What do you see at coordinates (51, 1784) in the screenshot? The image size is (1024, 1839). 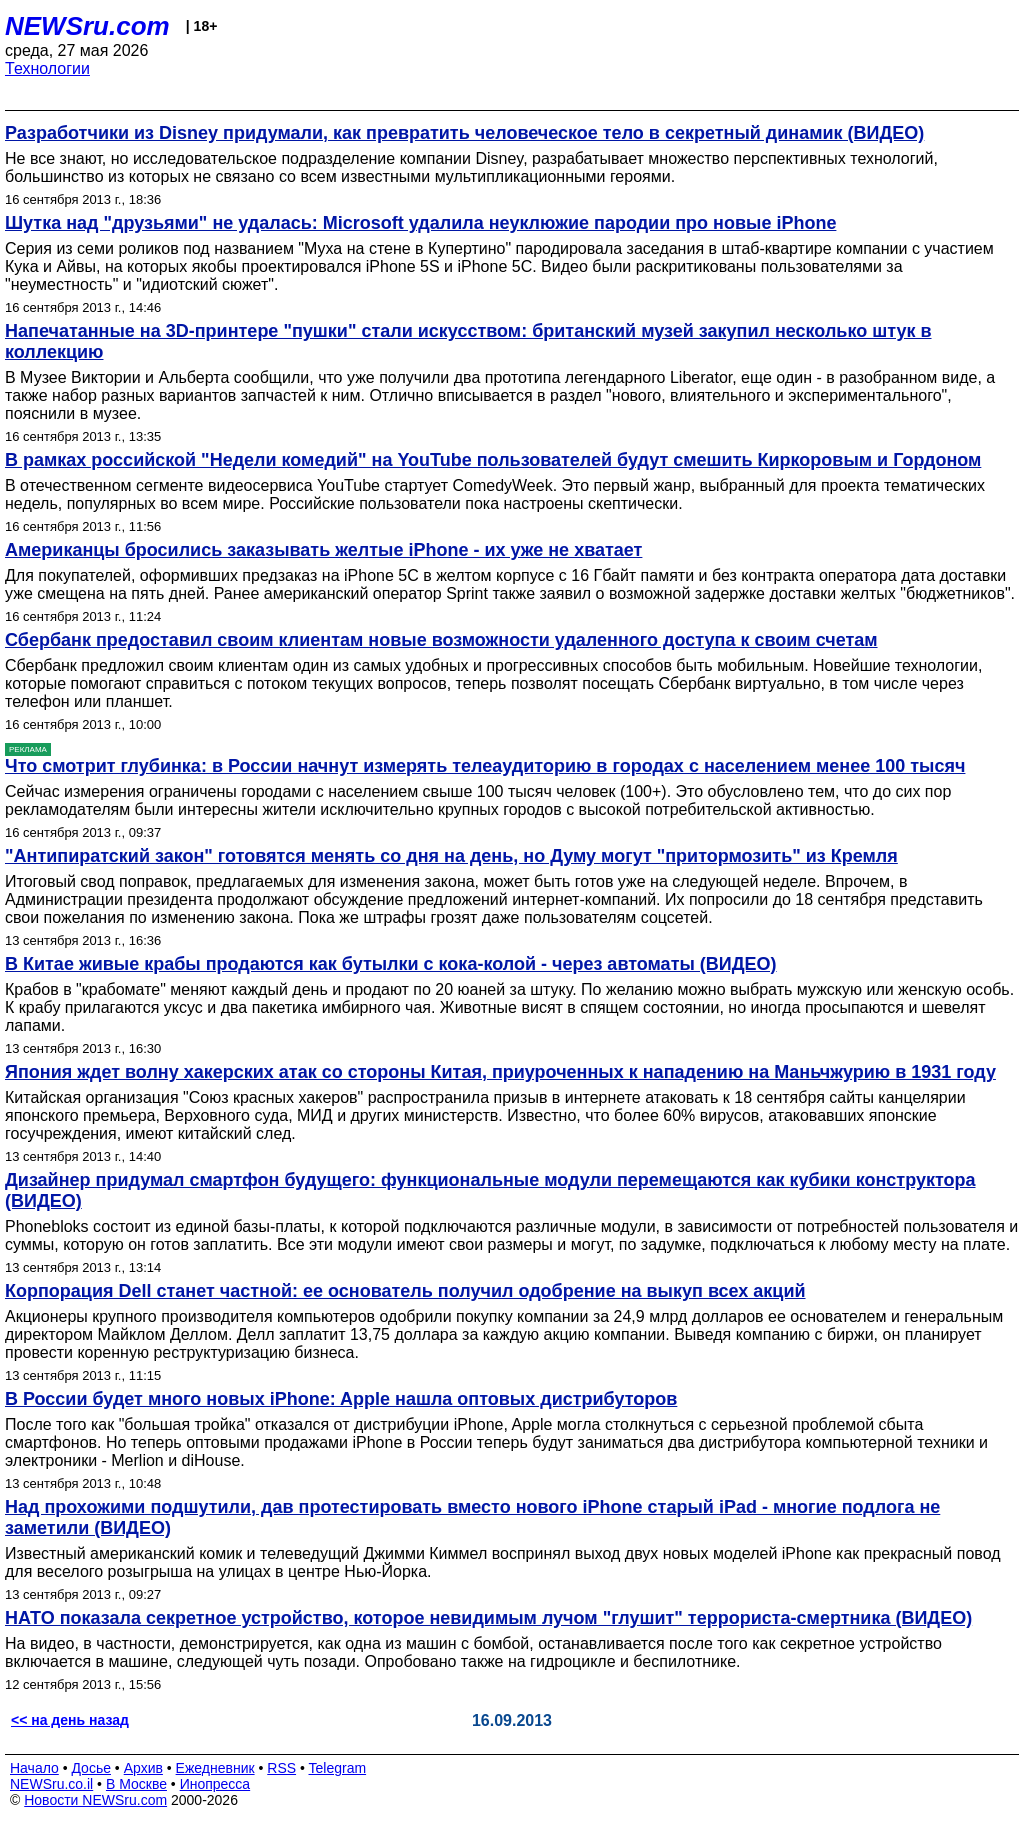 I see `NEWSru.co.il` at bounding box center [51, 1784].